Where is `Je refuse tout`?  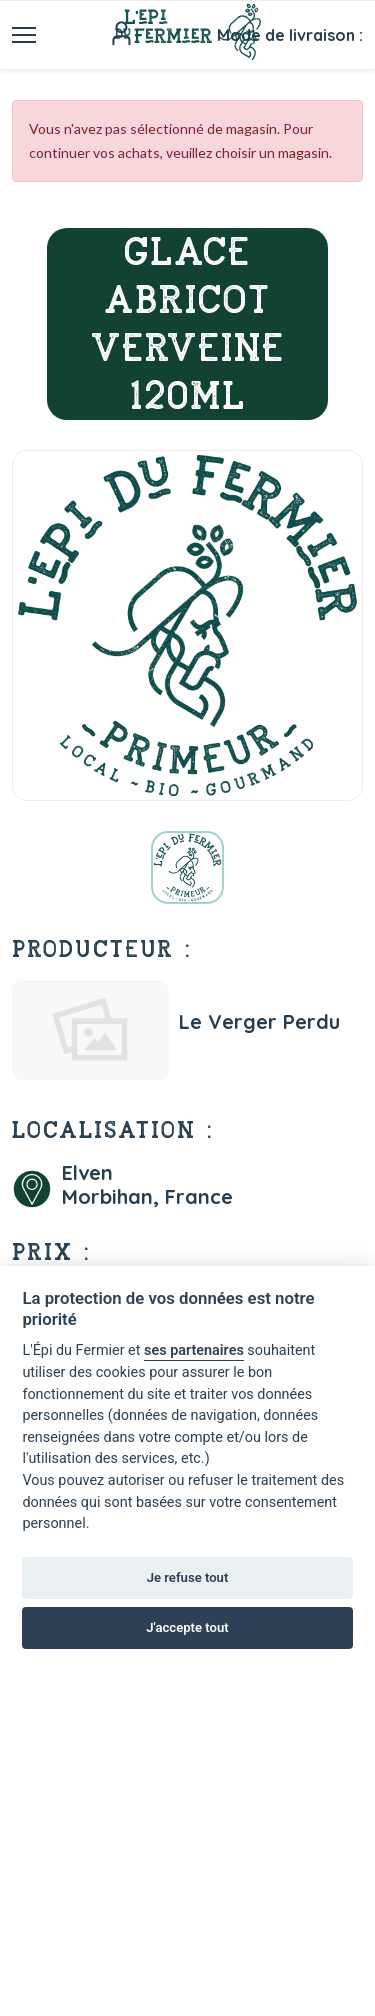 Je refuse tout is located at coordinates (188, 1577).